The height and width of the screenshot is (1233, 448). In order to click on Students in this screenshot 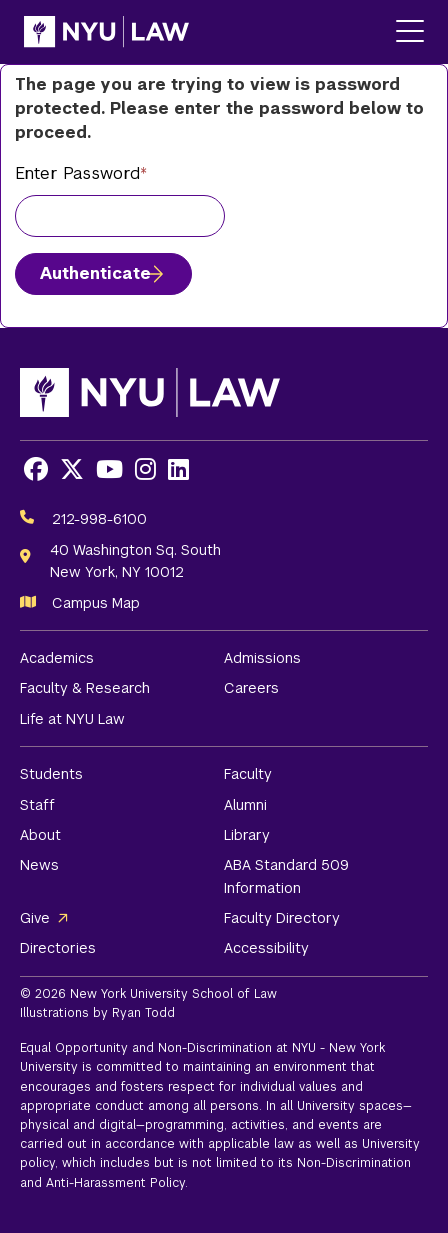, I will do `click(51, 774)`.